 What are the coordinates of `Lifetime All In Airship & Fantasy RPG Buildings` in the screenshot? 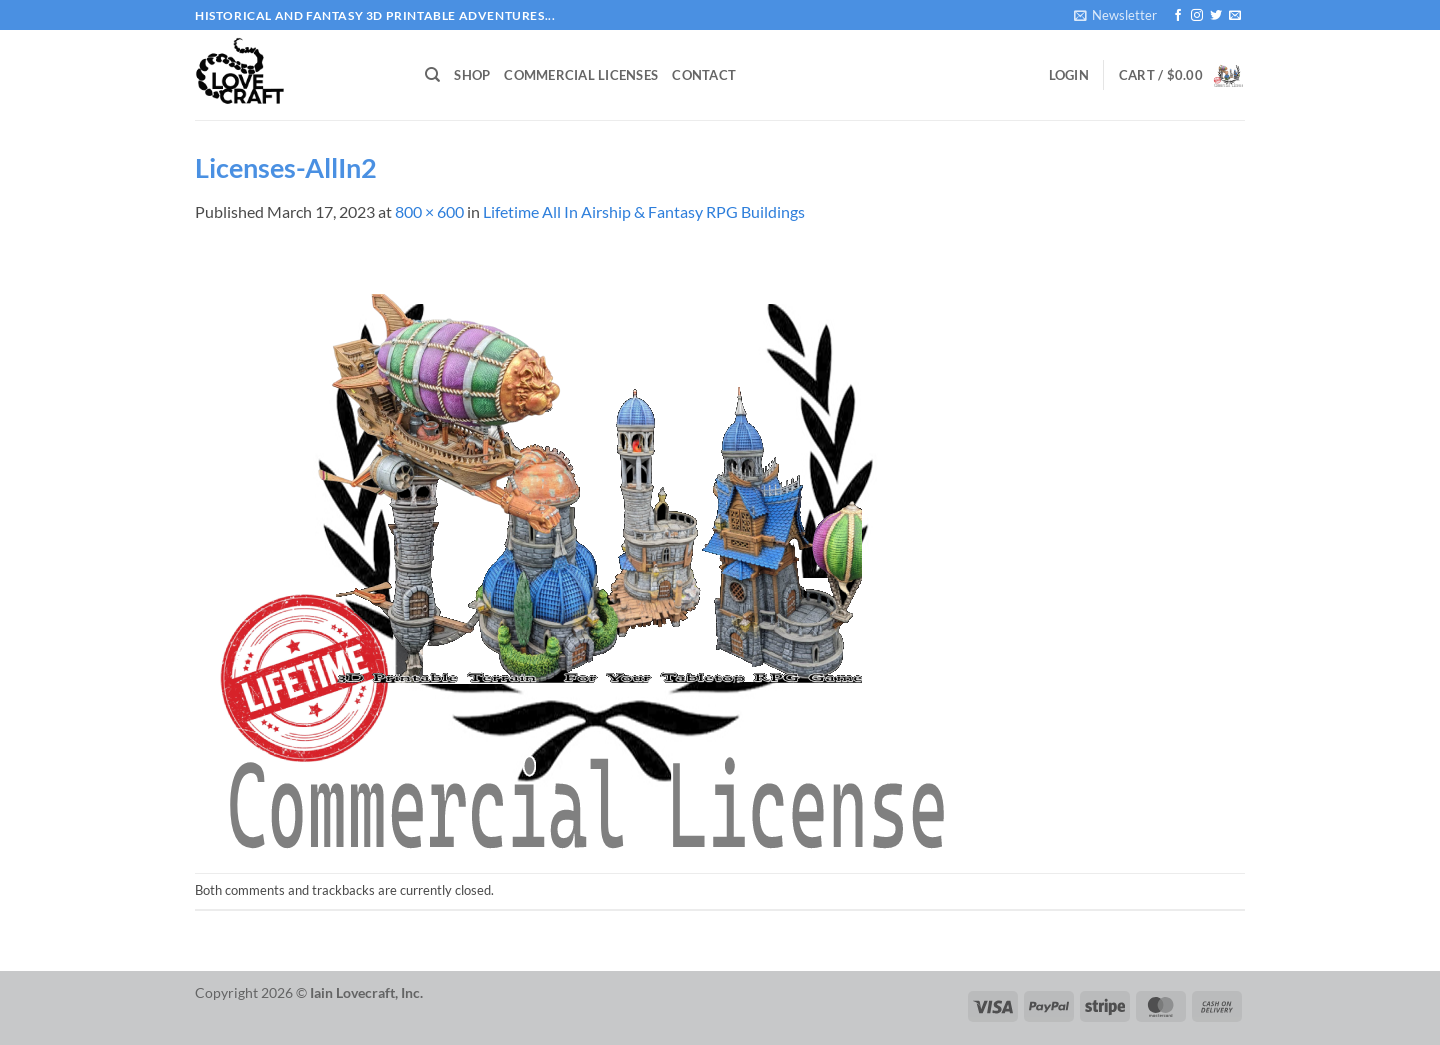 It's located at (644, 211).